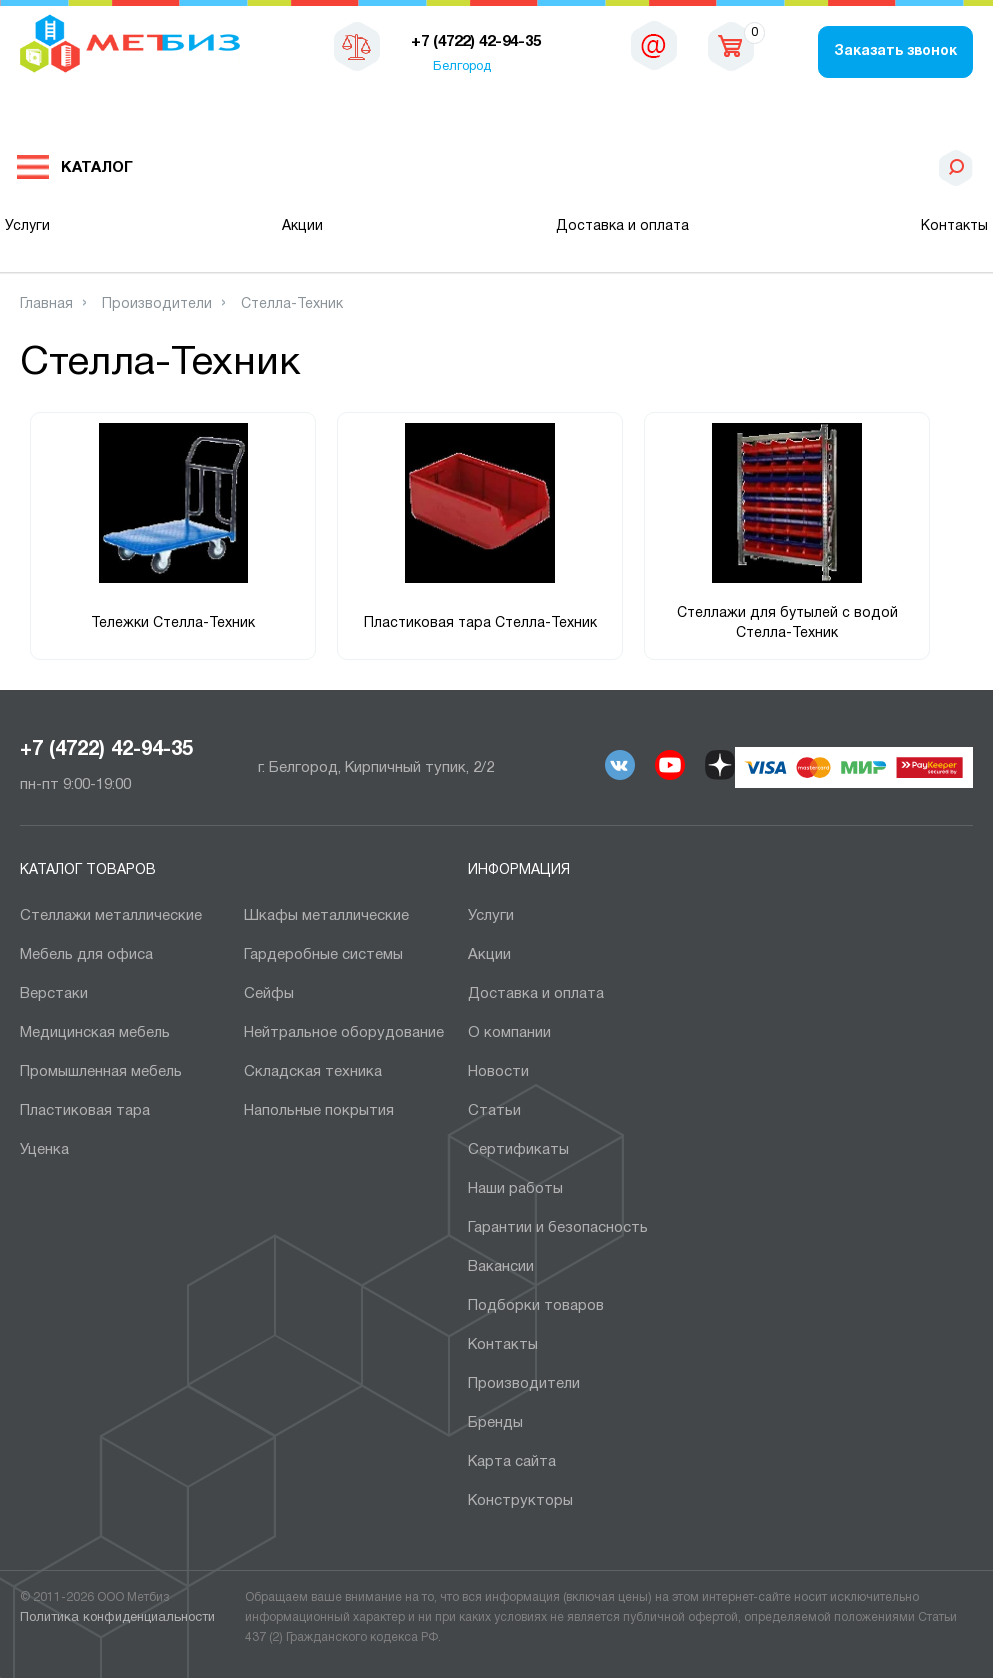  I want to click on Бренды, so click(495, 1423).